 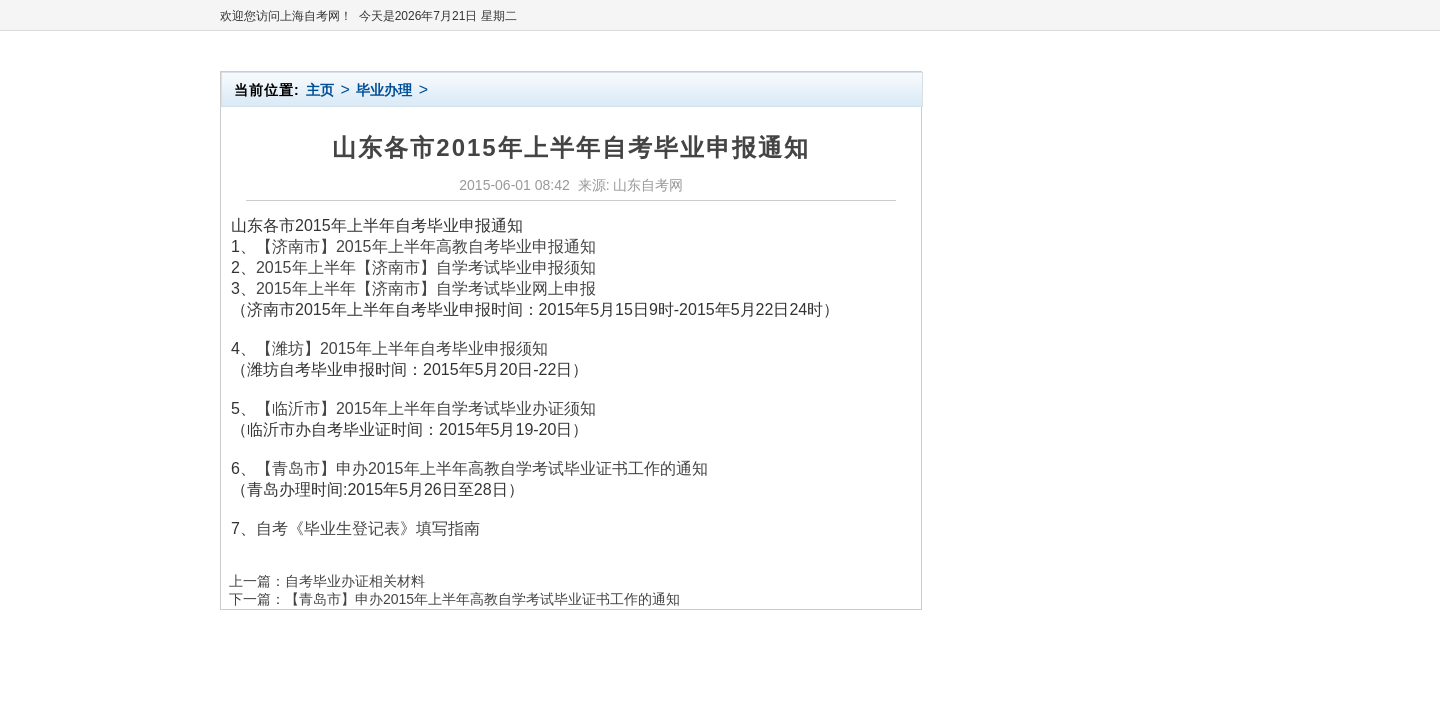 I want to click on 2015年上半年【济南市】自学考试毕业申报须知, so click(x=426, y=267).